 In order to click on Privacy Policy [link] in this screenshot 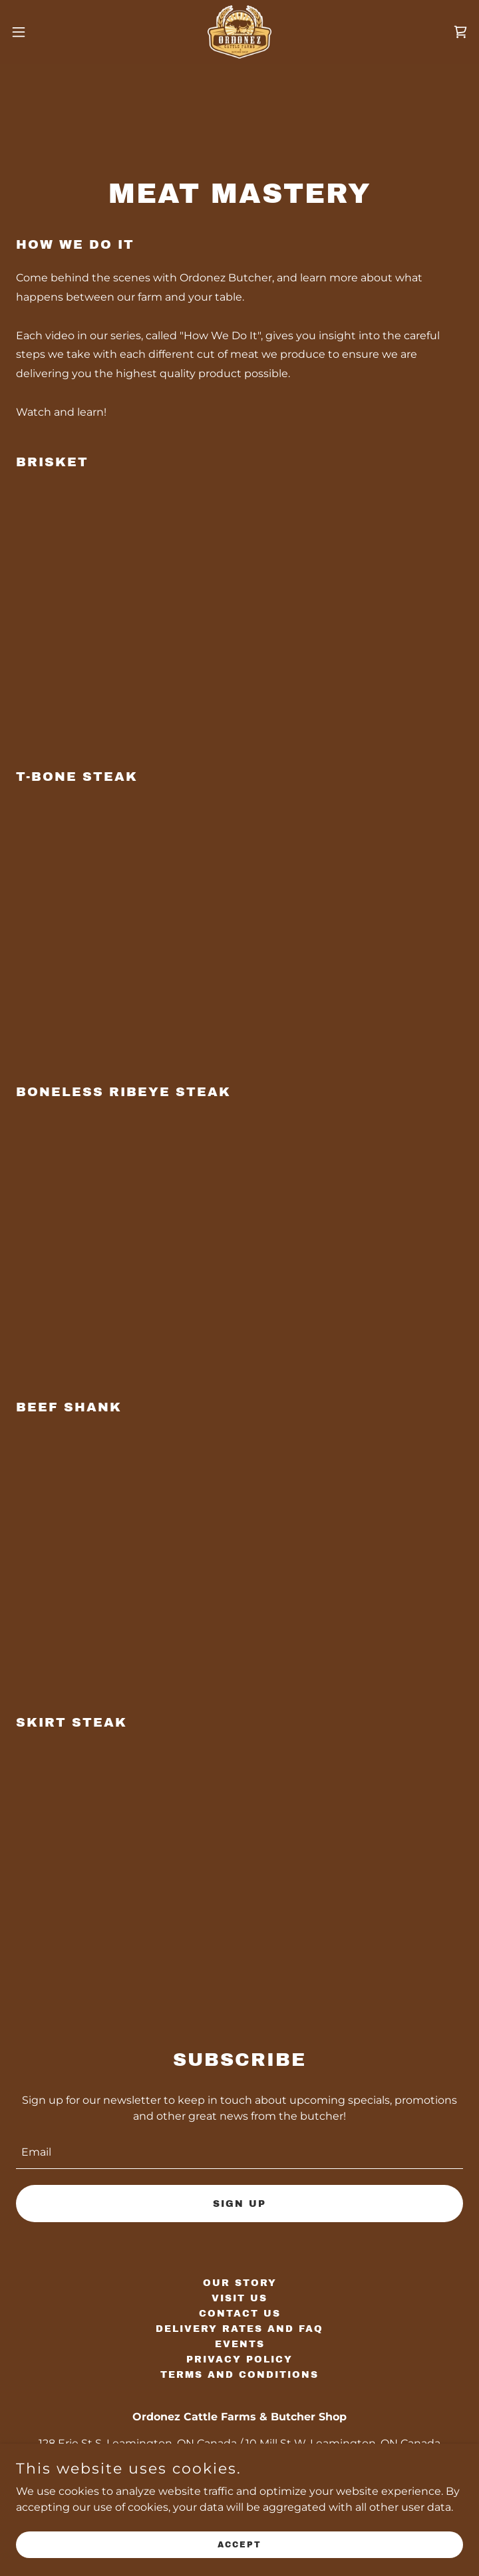, I will do `click(239, 2359)`.